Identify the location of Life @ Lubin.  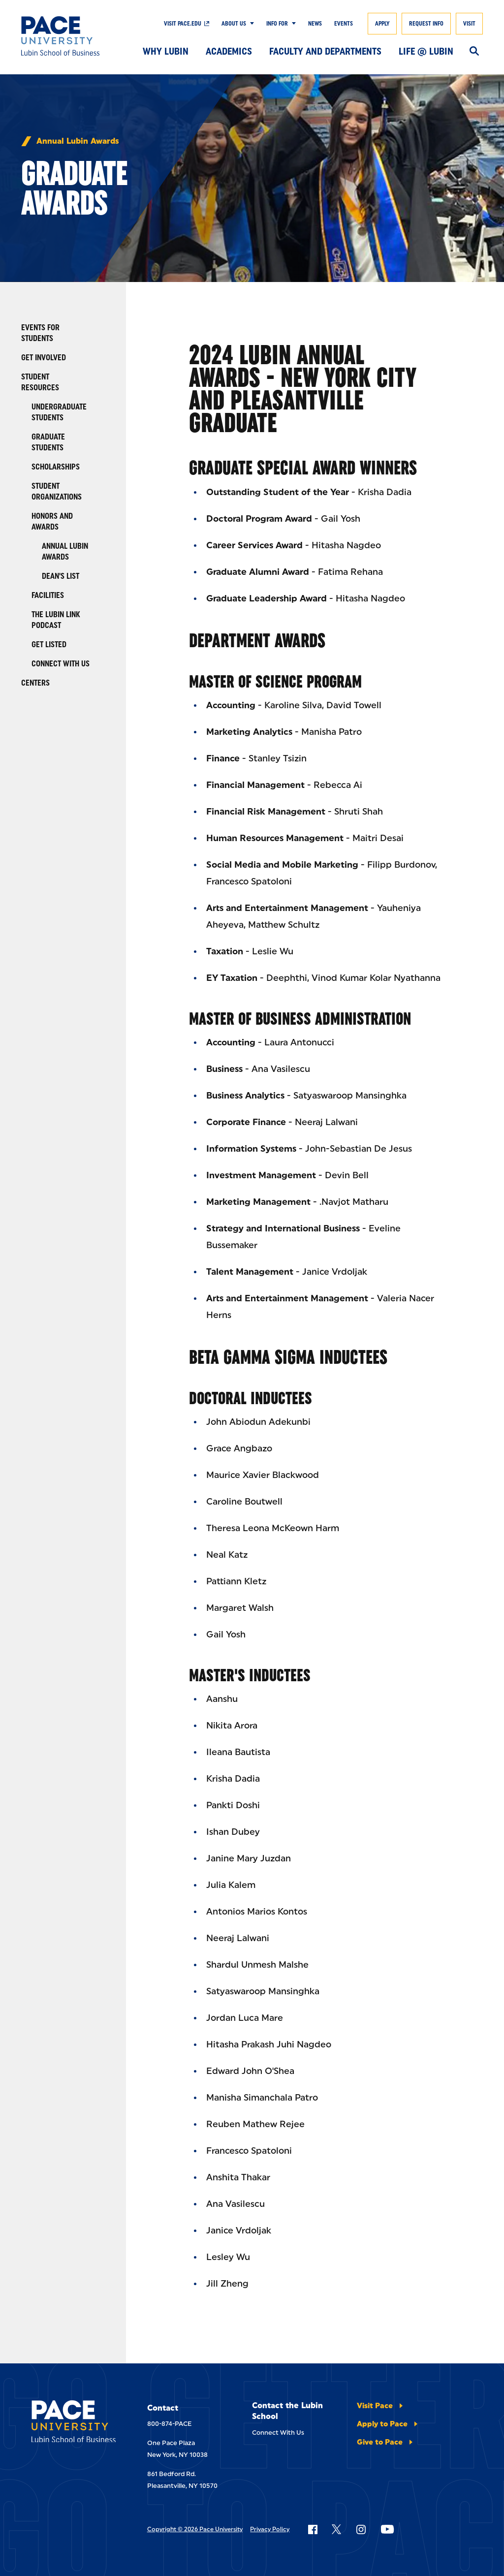
(426, 51).